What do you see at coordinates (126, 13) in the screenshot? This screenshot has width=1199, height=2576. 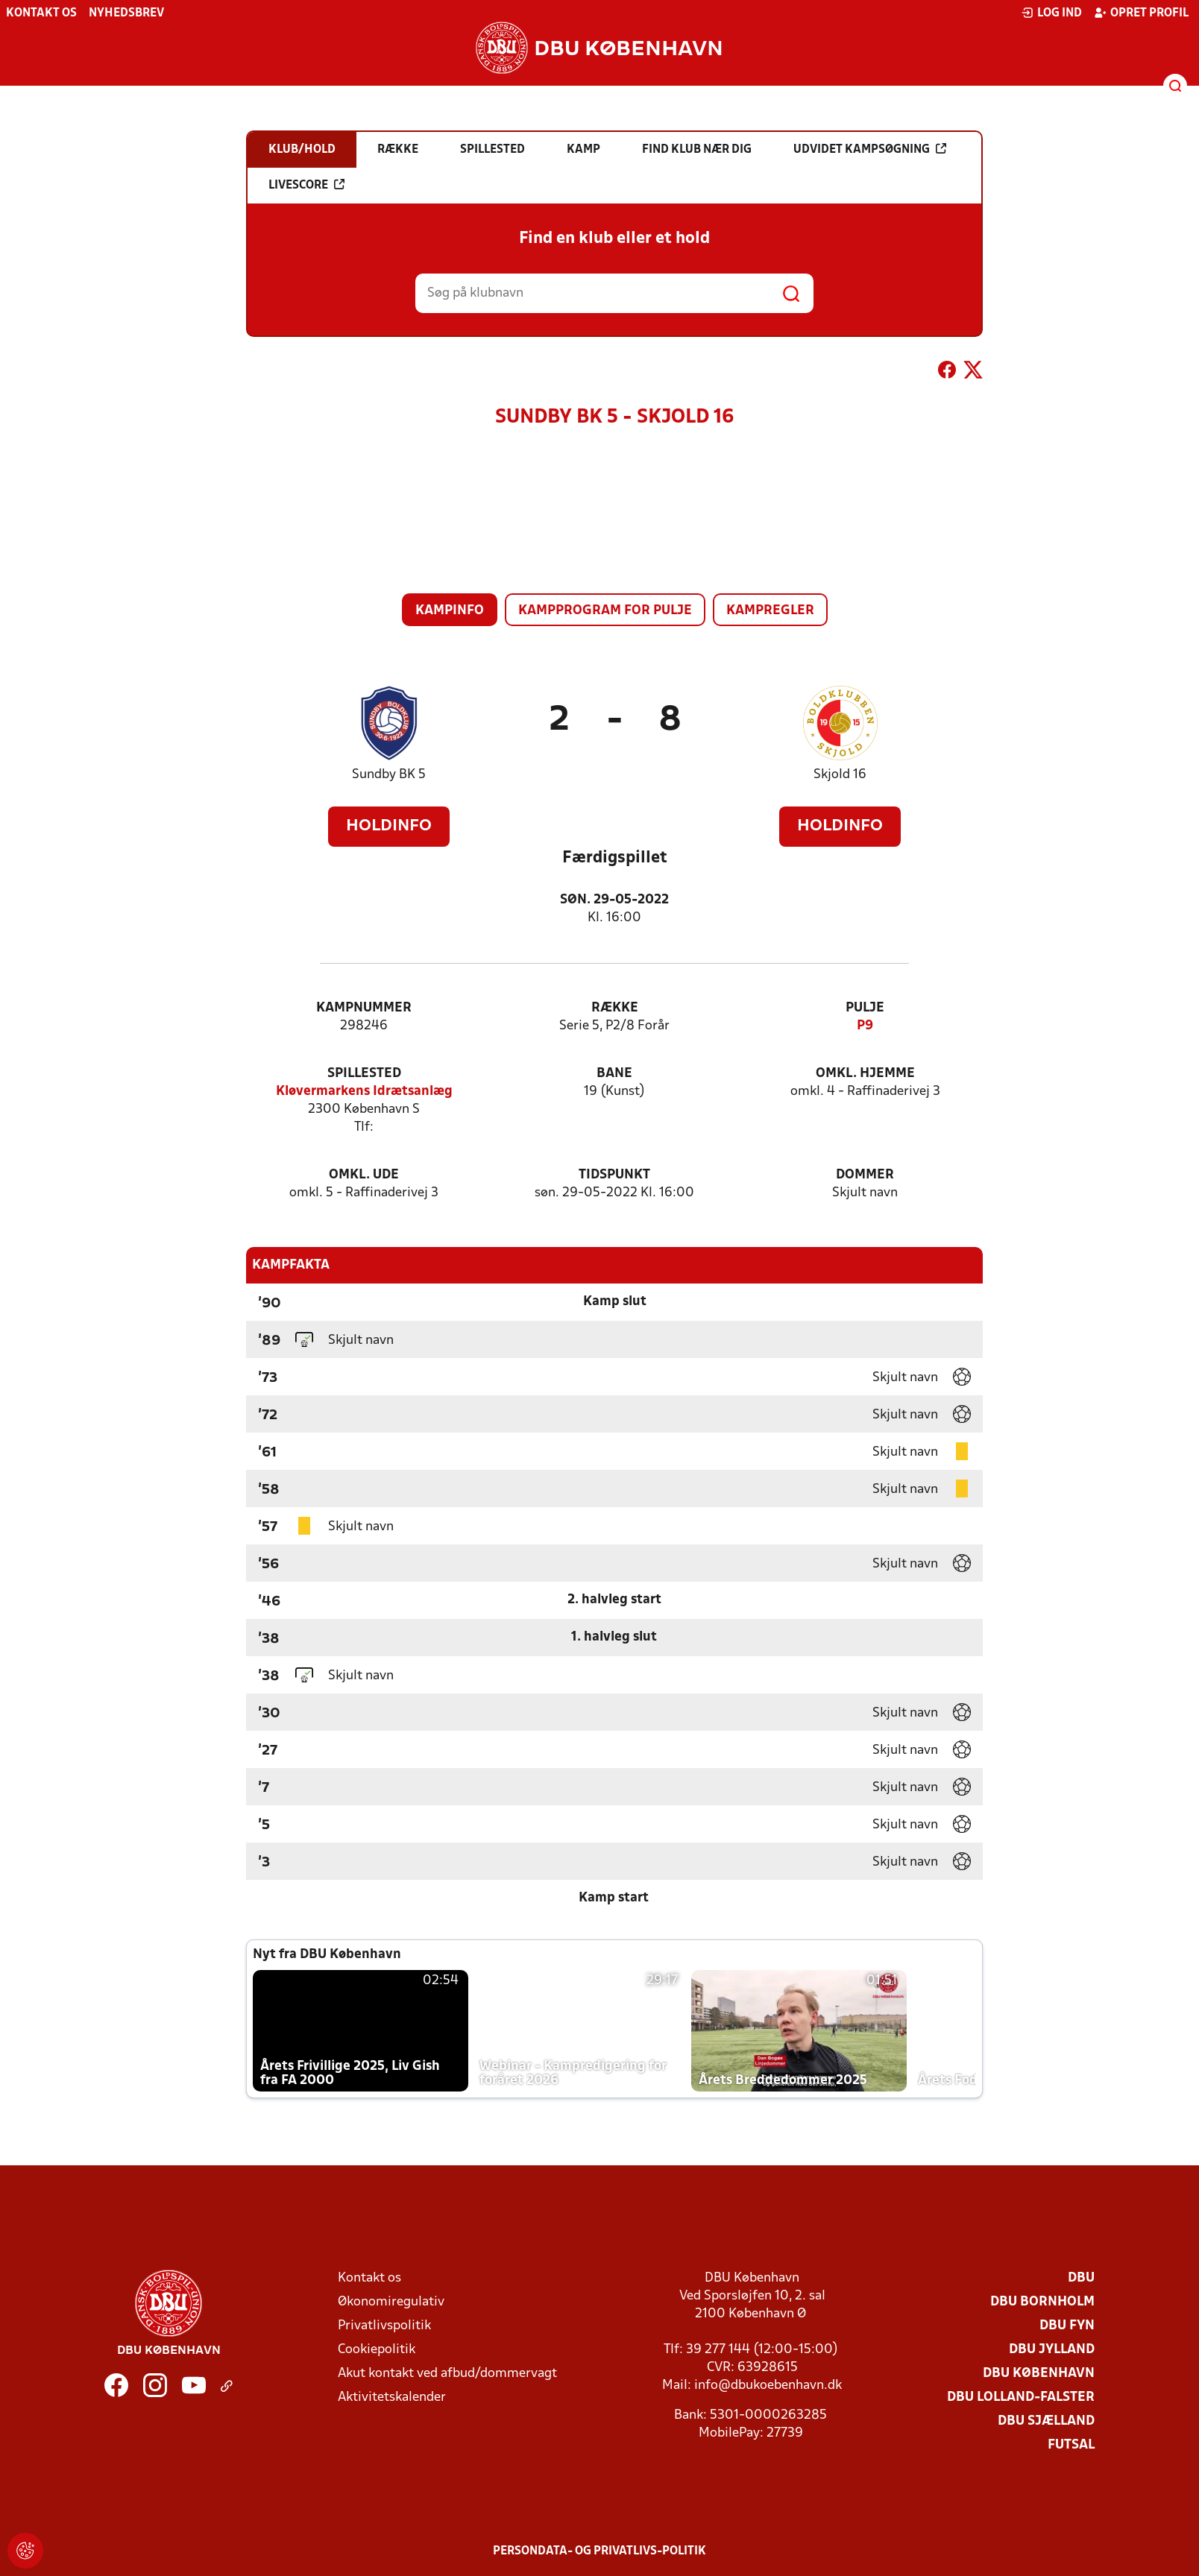 I see `Nyhedsbrev` at bounding box center [126, 13].